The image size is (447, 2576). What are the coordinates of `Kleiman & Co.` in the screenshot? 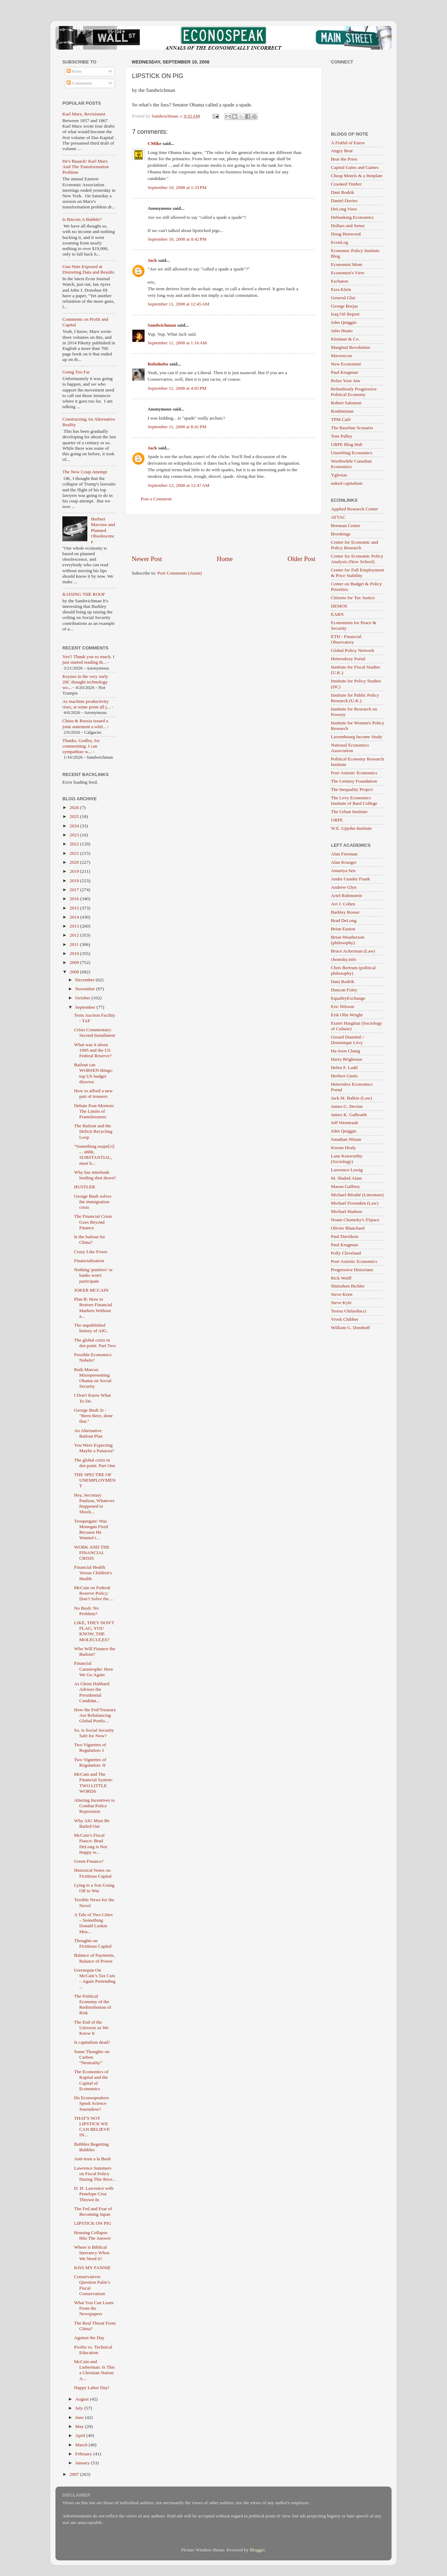 It's located at (345, 339).